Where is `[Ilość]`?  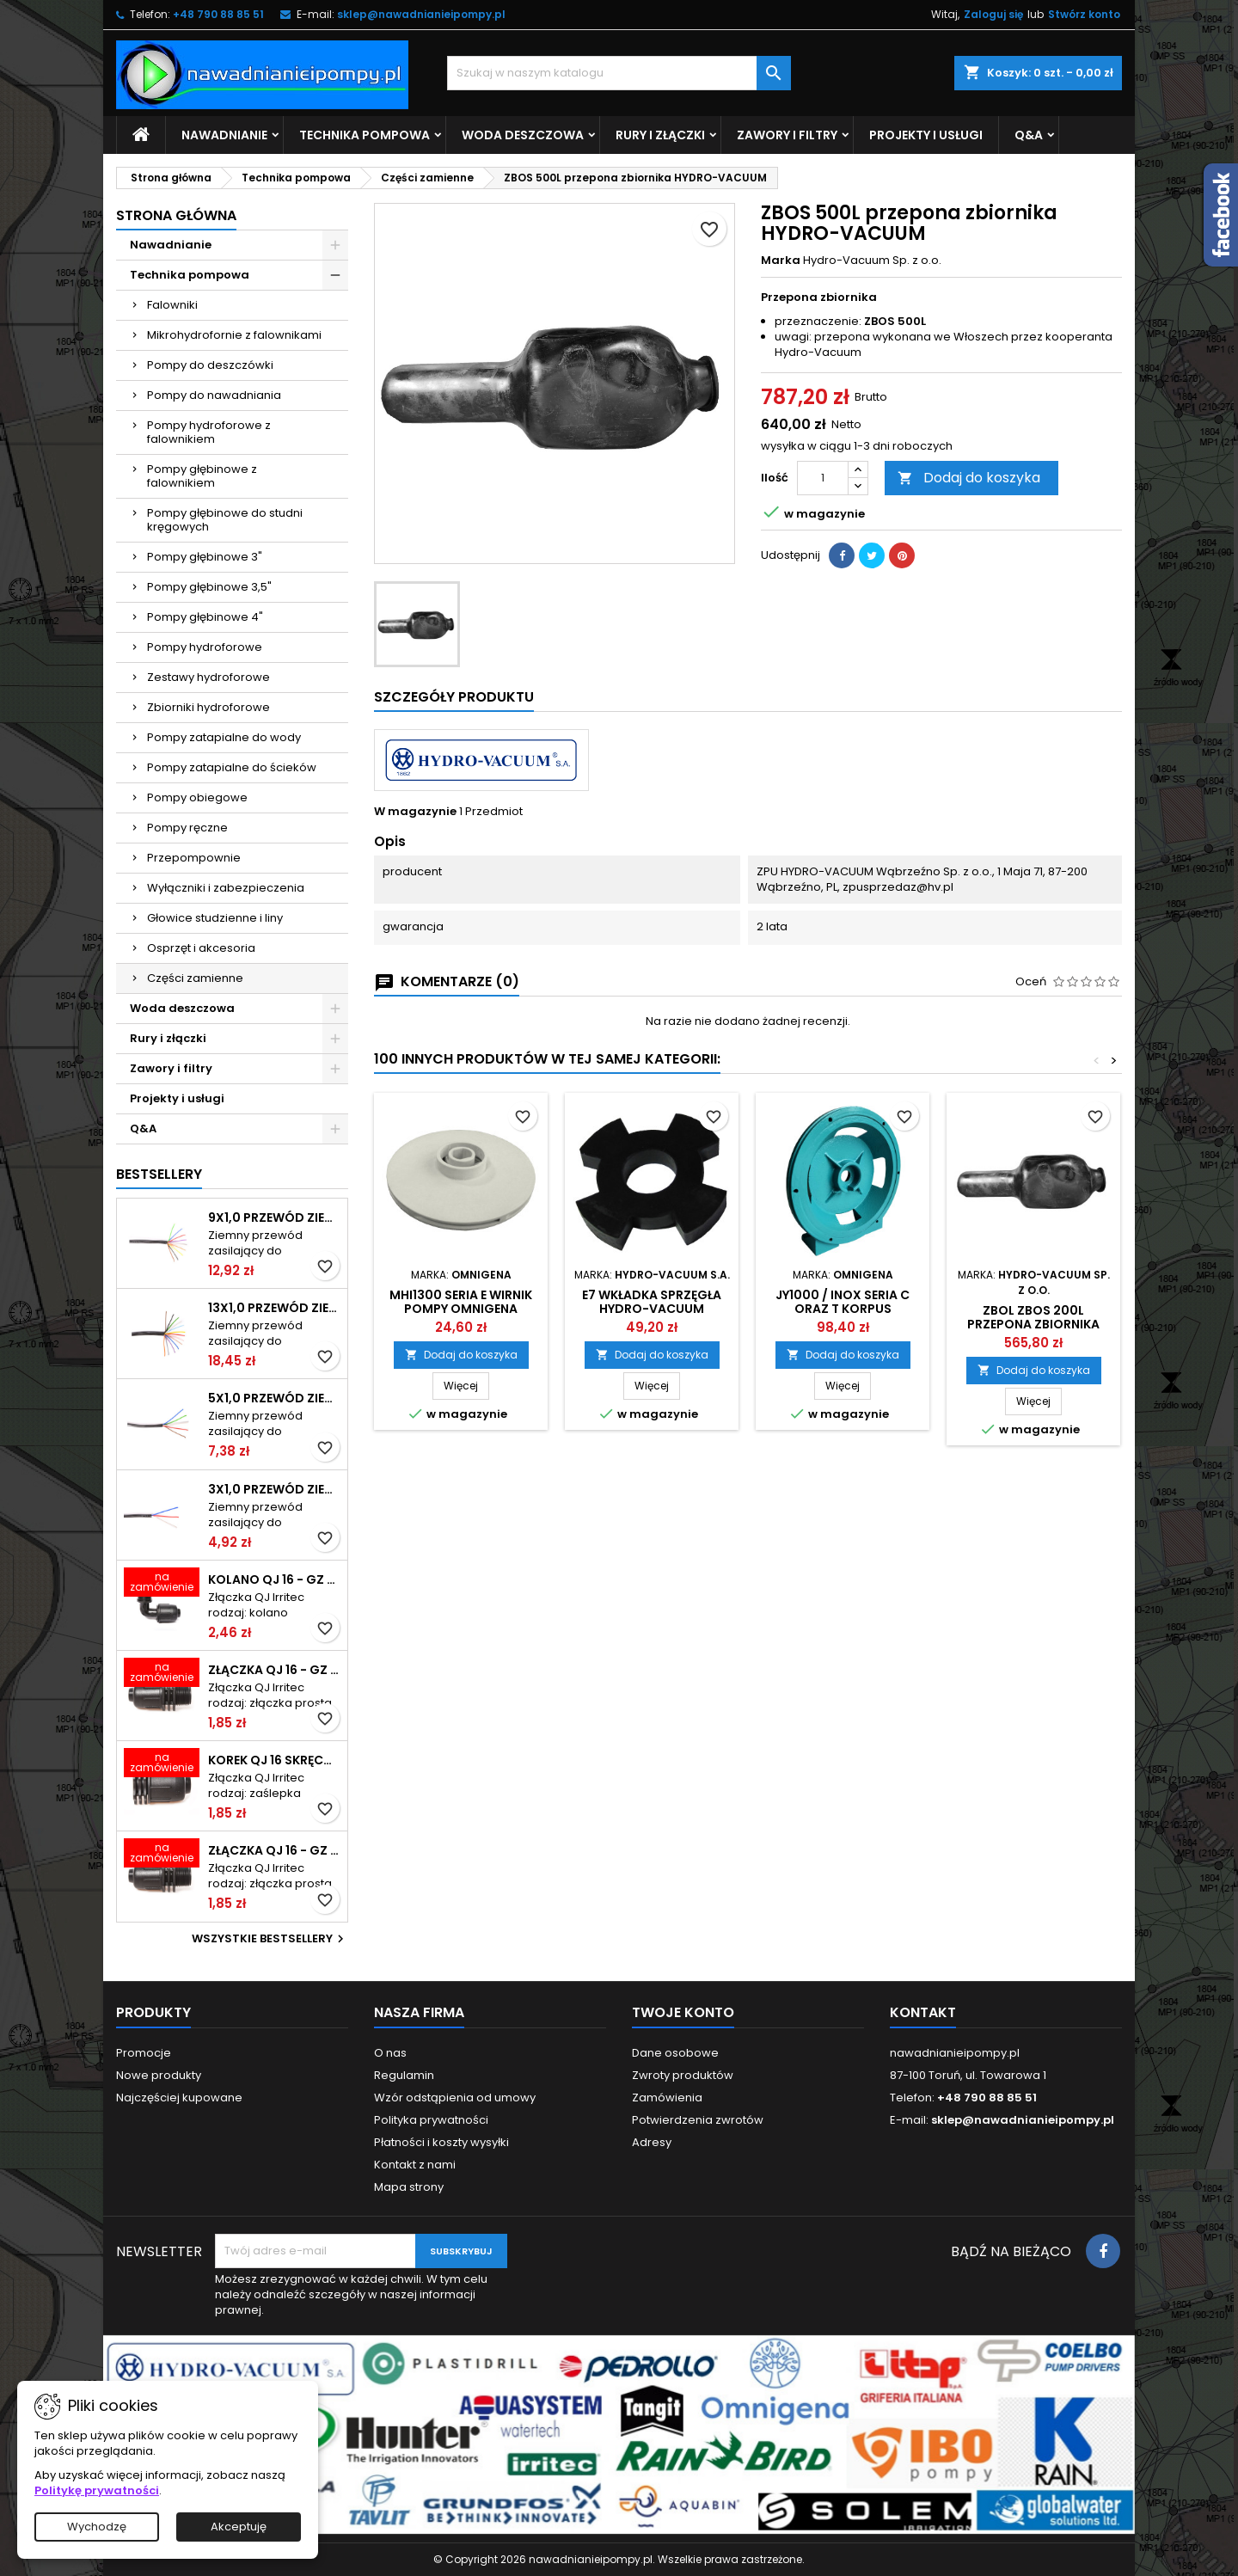 [Ilość] is located at coordinates (823, 478).